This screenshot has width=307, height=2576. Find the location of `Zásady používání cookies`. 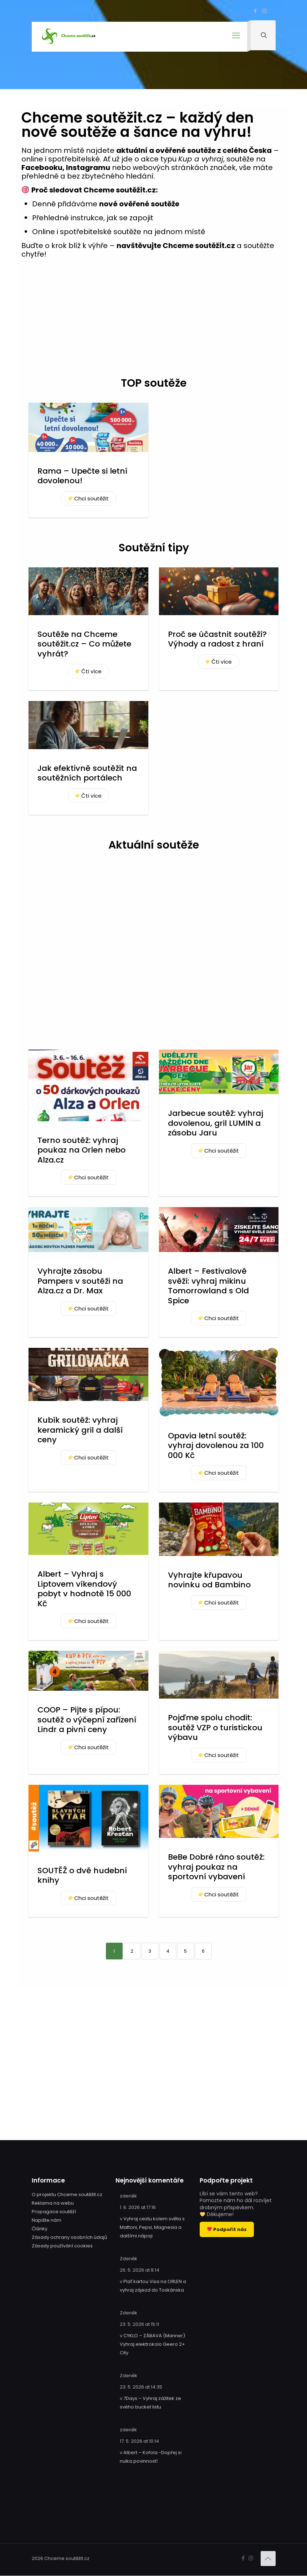

Zásady používání cookies is located at coordinates (62, 2245).